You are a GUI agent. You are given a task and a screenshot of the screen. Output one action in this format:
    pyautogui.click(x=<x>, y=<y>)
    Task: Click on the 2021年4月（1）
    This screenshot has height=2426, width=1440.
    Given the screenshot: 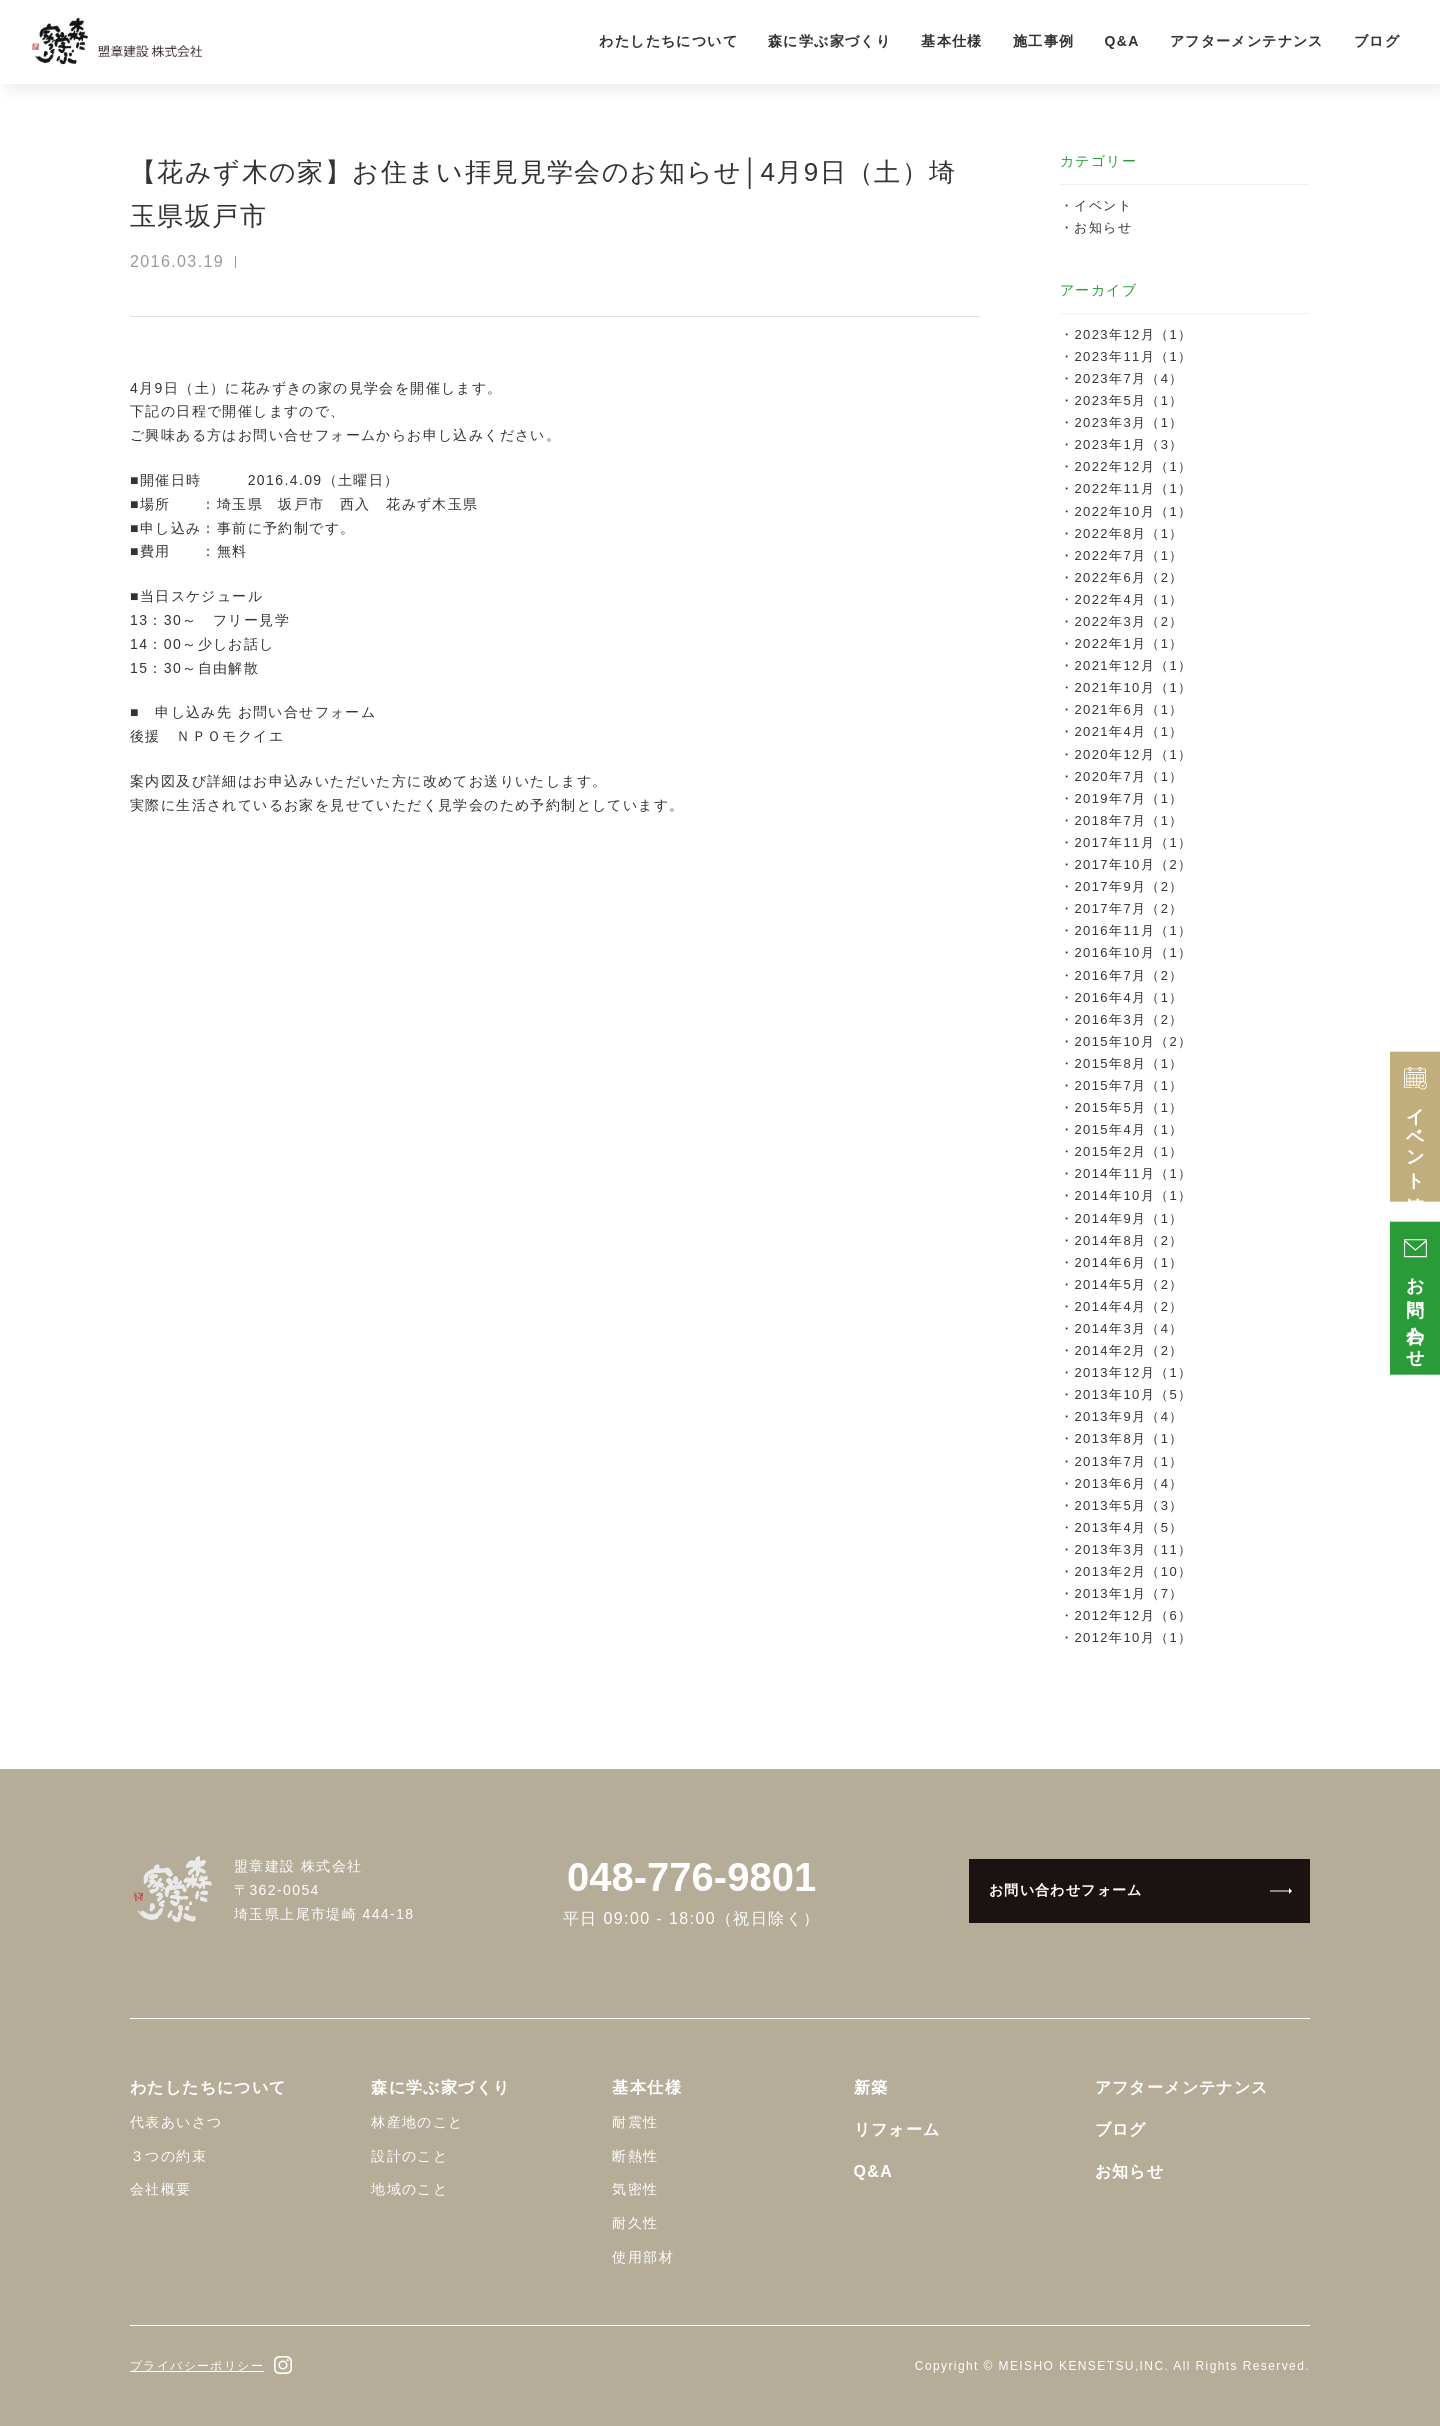 What is the action you would take?
    pyautogui.click(x=1128, y=731)
    